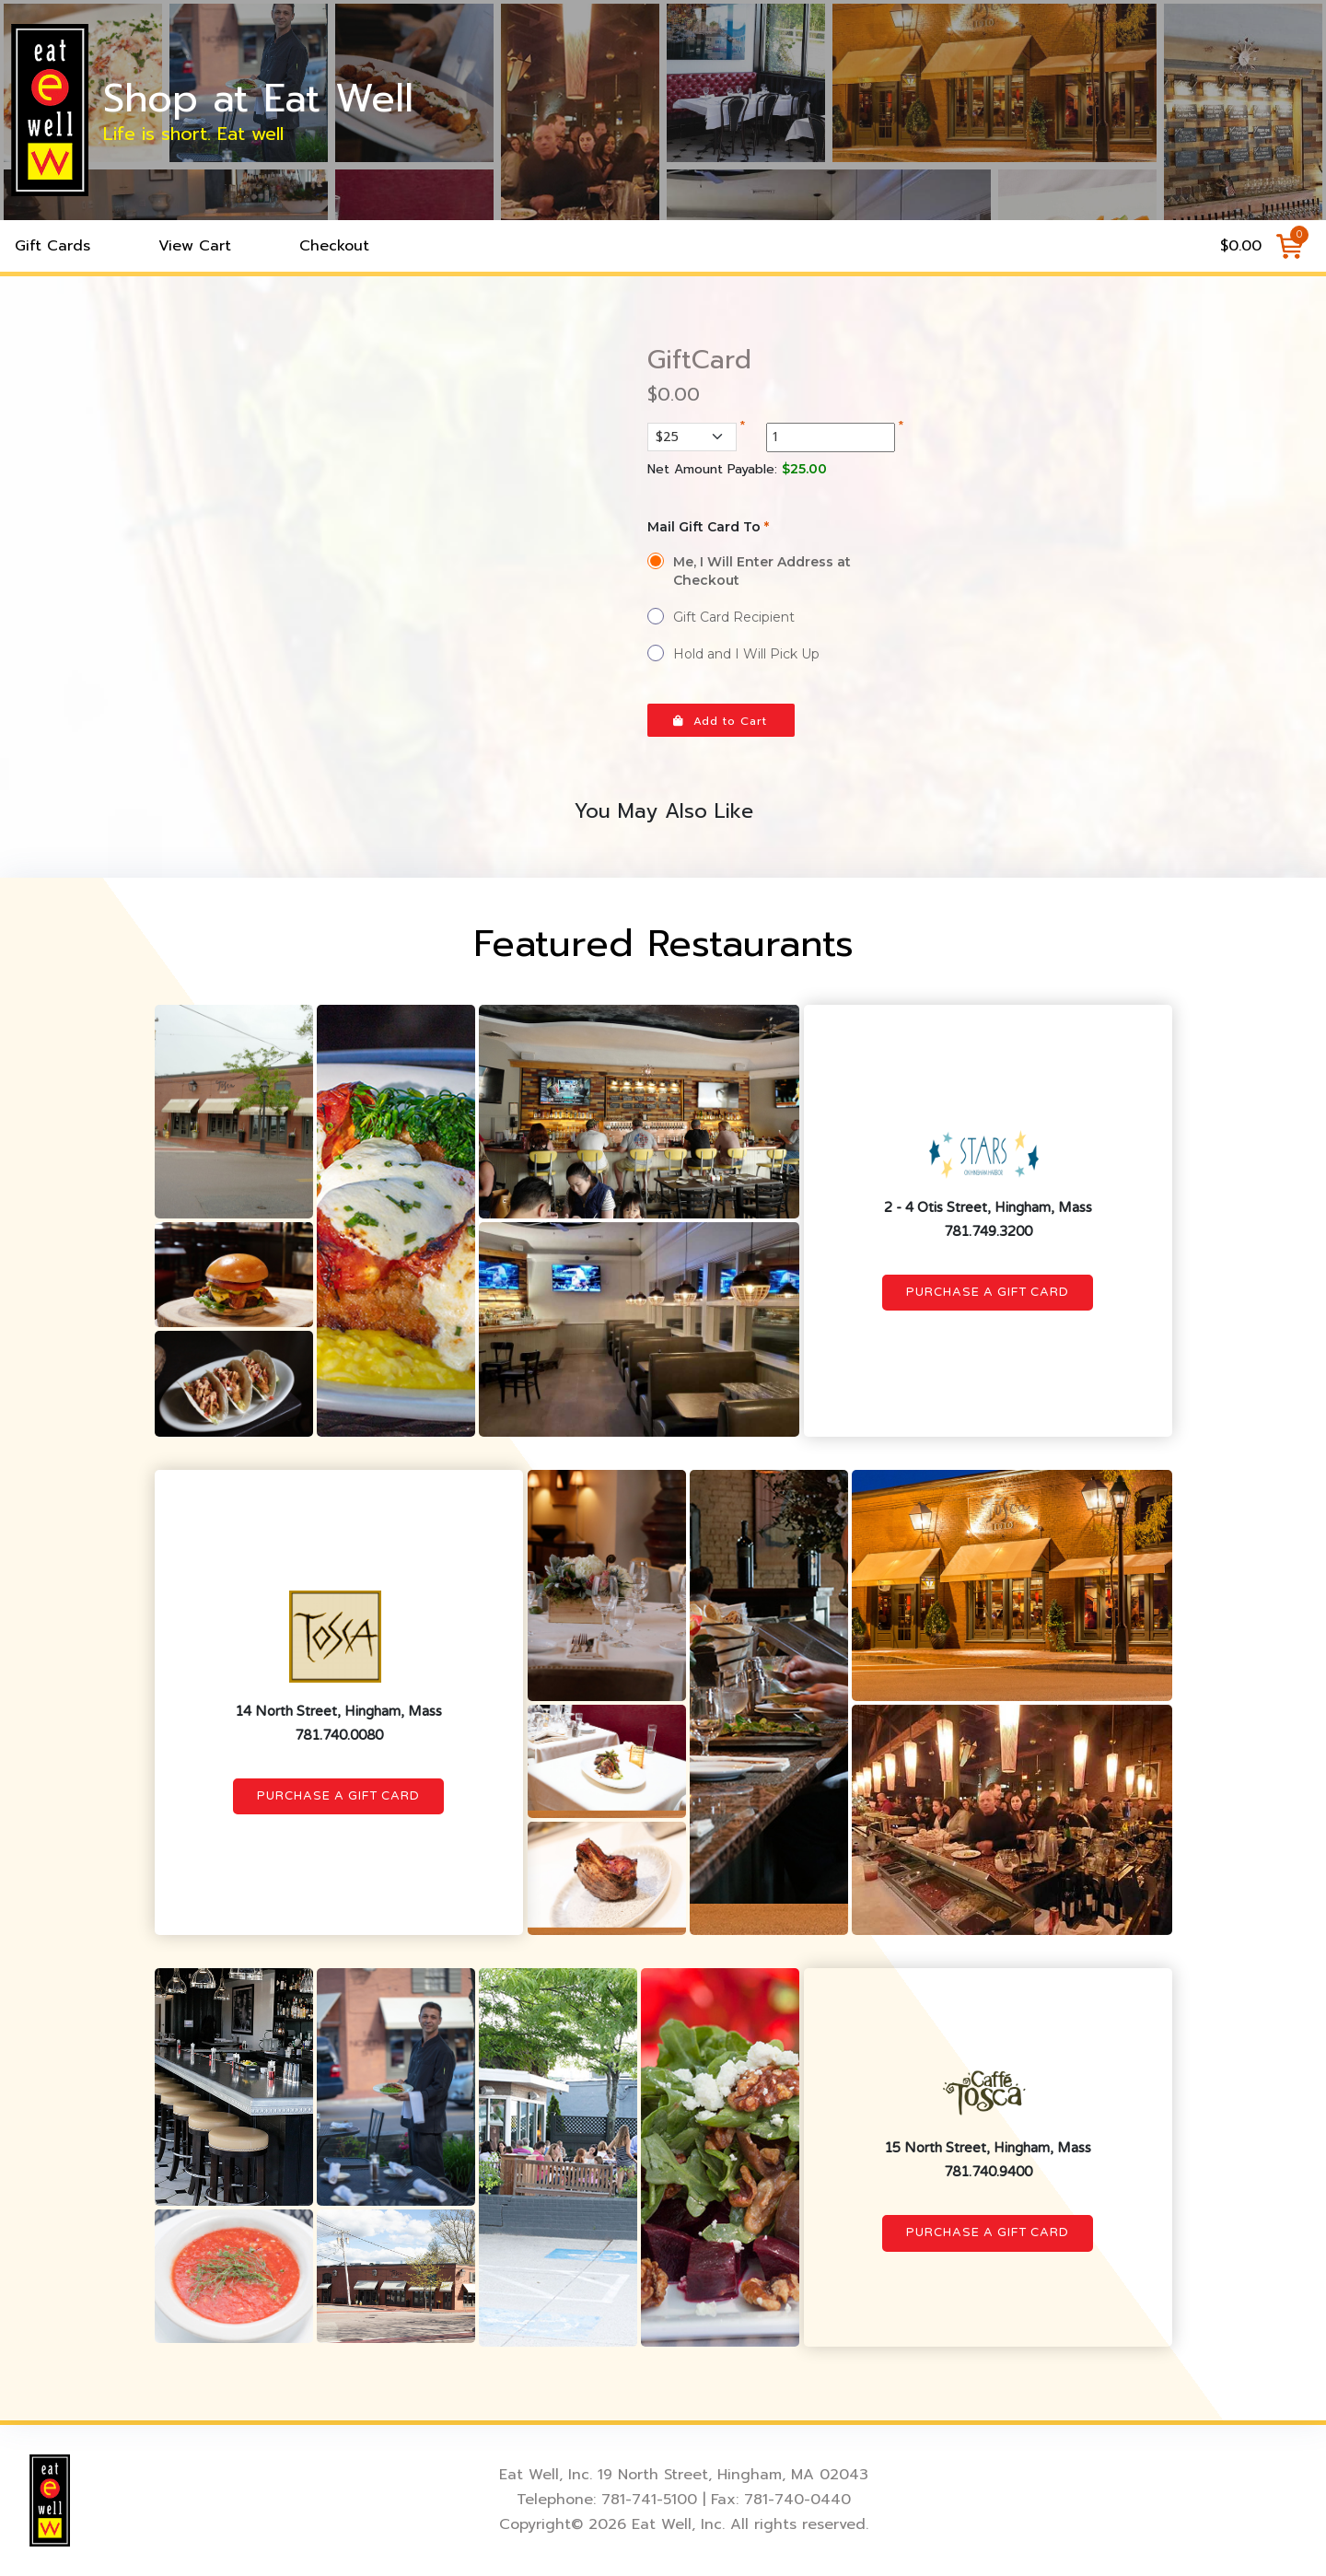 The image size is (1326, 2576). What do you see at coordinates (52, 246) in the screenshot?
I see `Gift Cards` at bounding box center [52, 246].